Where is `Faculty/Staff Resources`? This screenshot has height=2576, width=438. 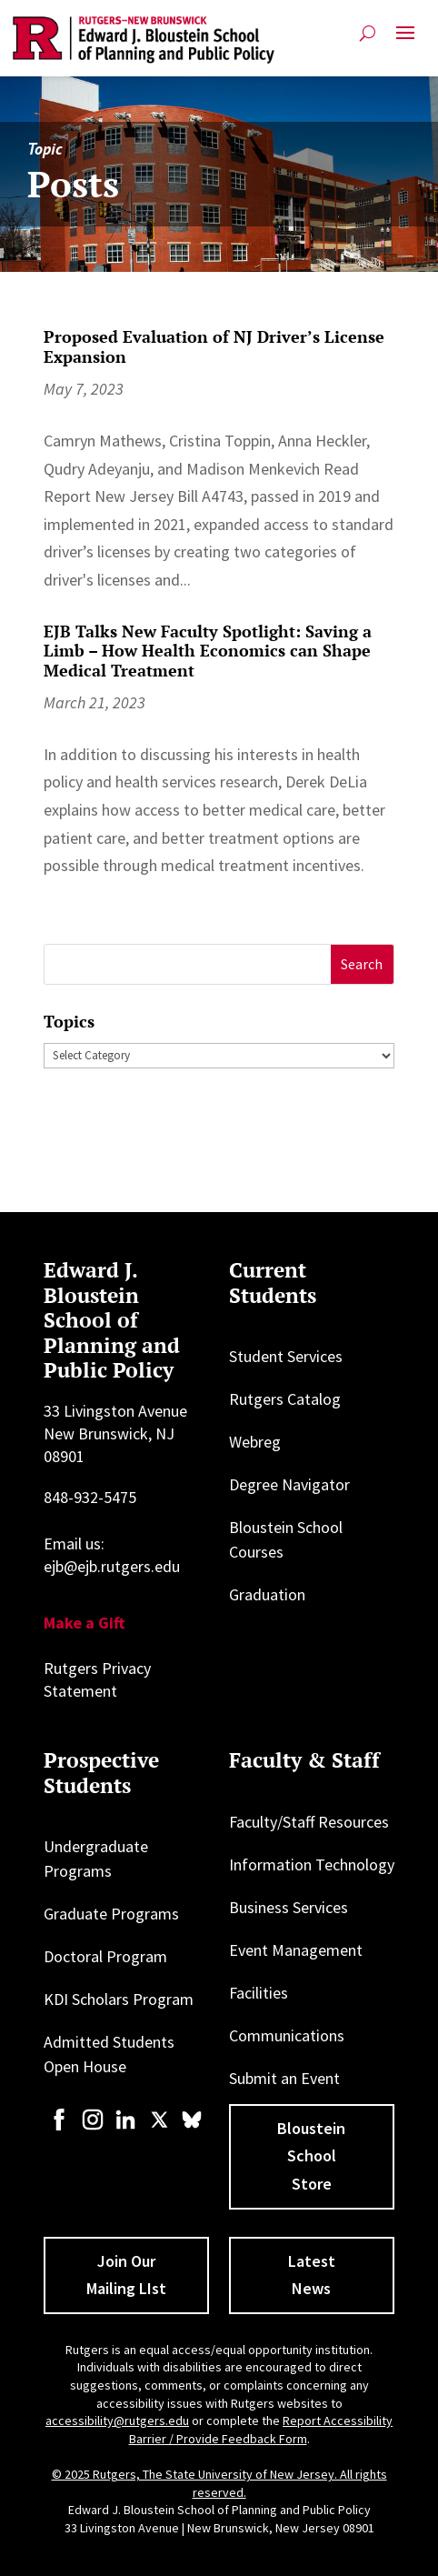 Faculty/Staff Resources is located at coordinates (309, 1821).